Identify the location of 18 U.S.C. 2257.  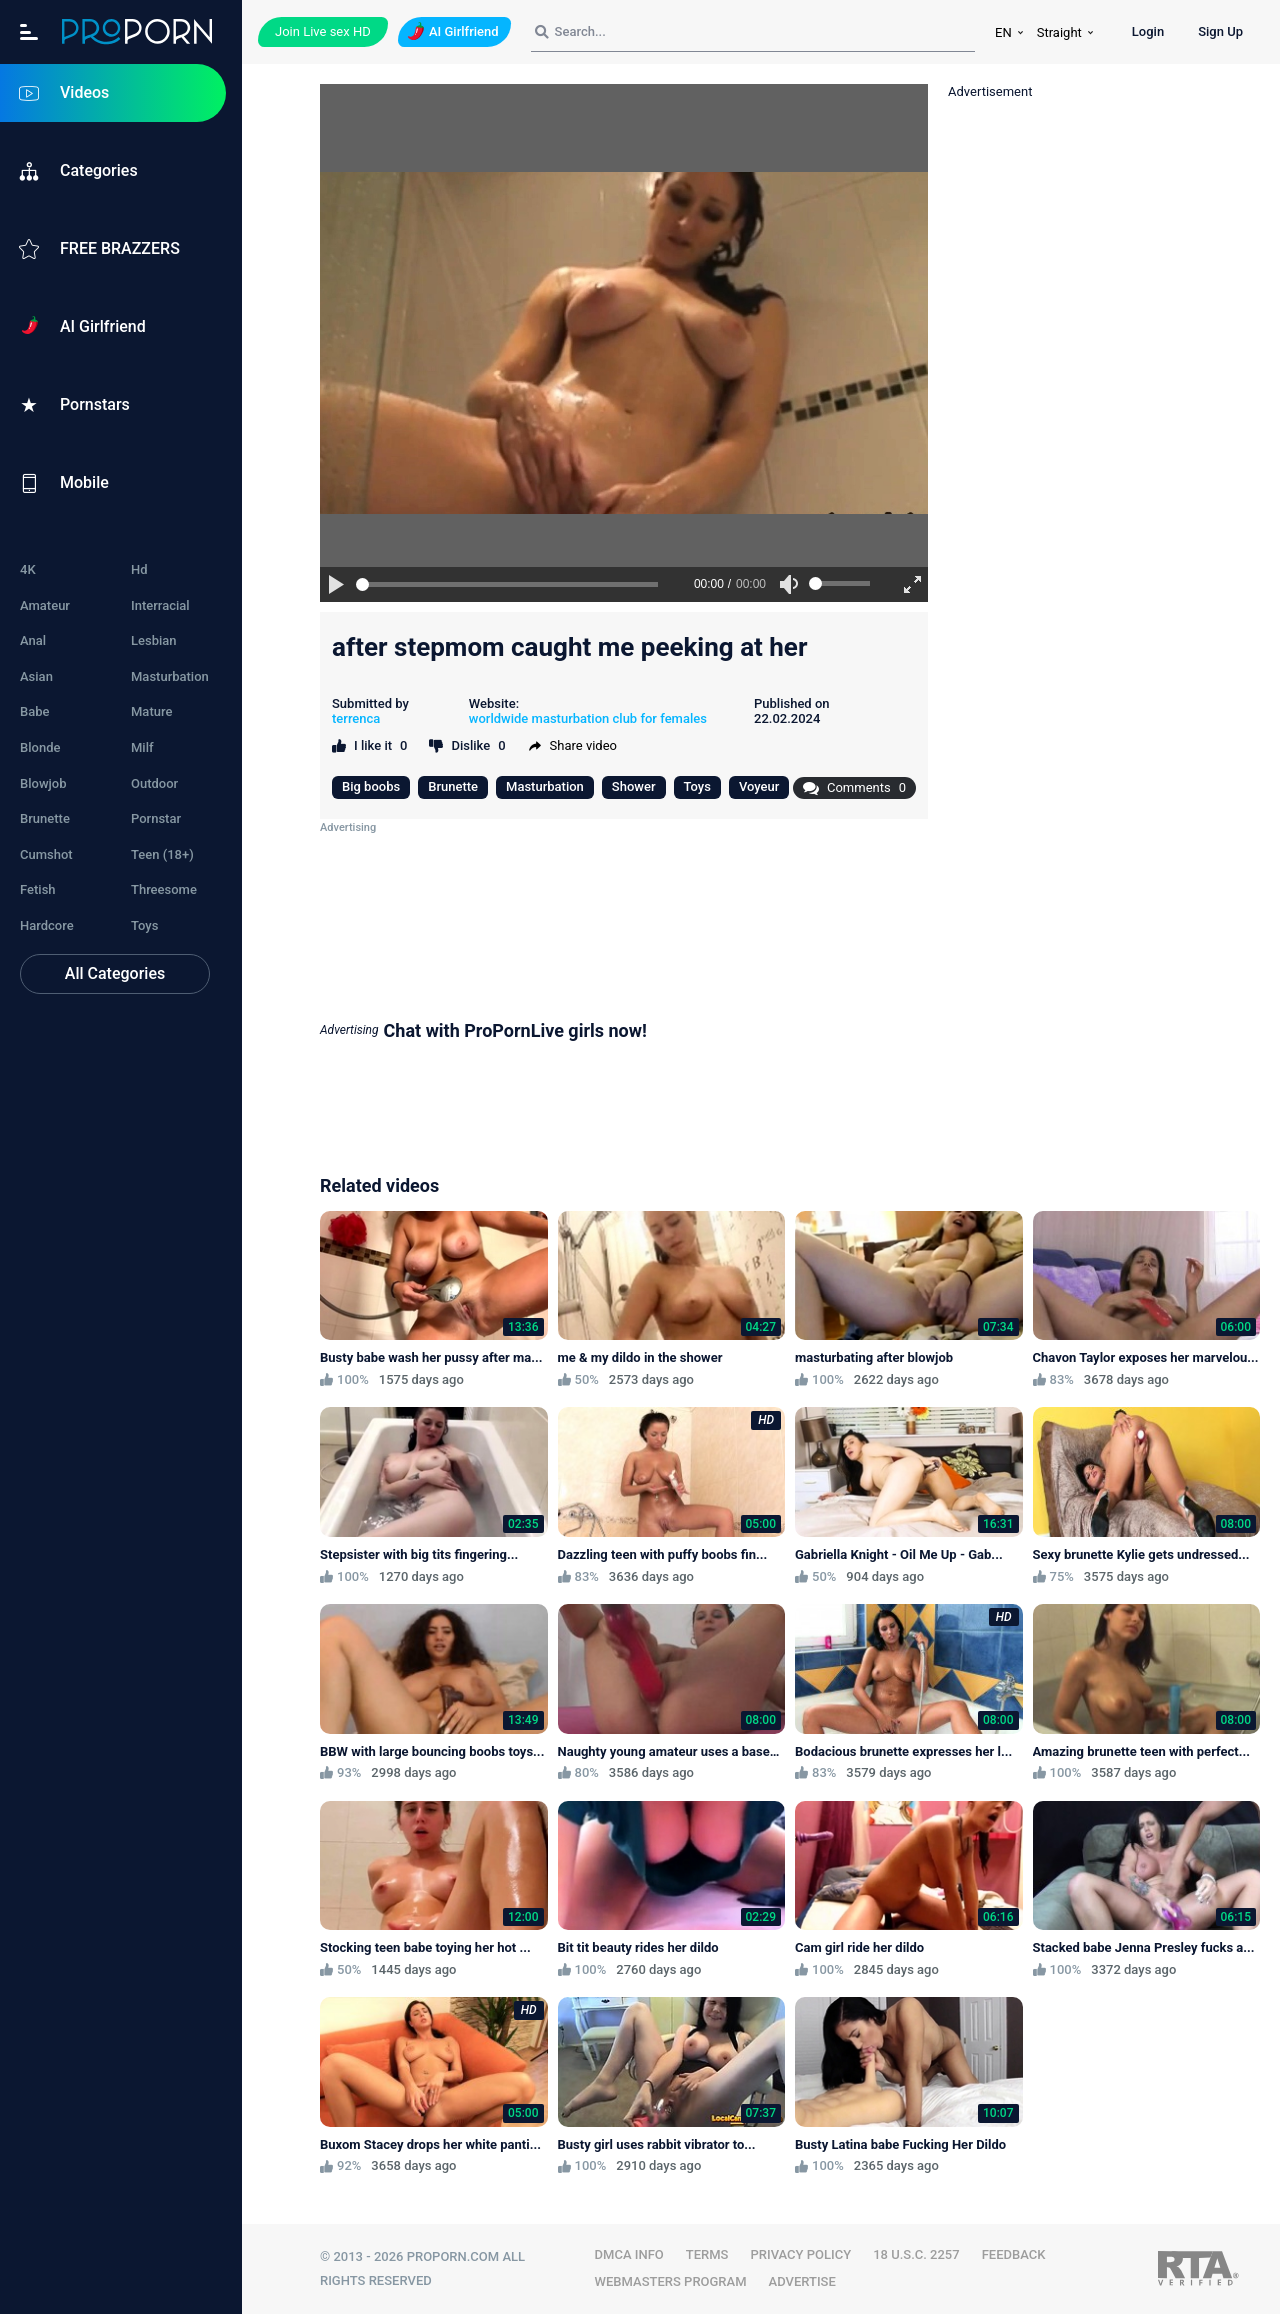
(916, 2254).